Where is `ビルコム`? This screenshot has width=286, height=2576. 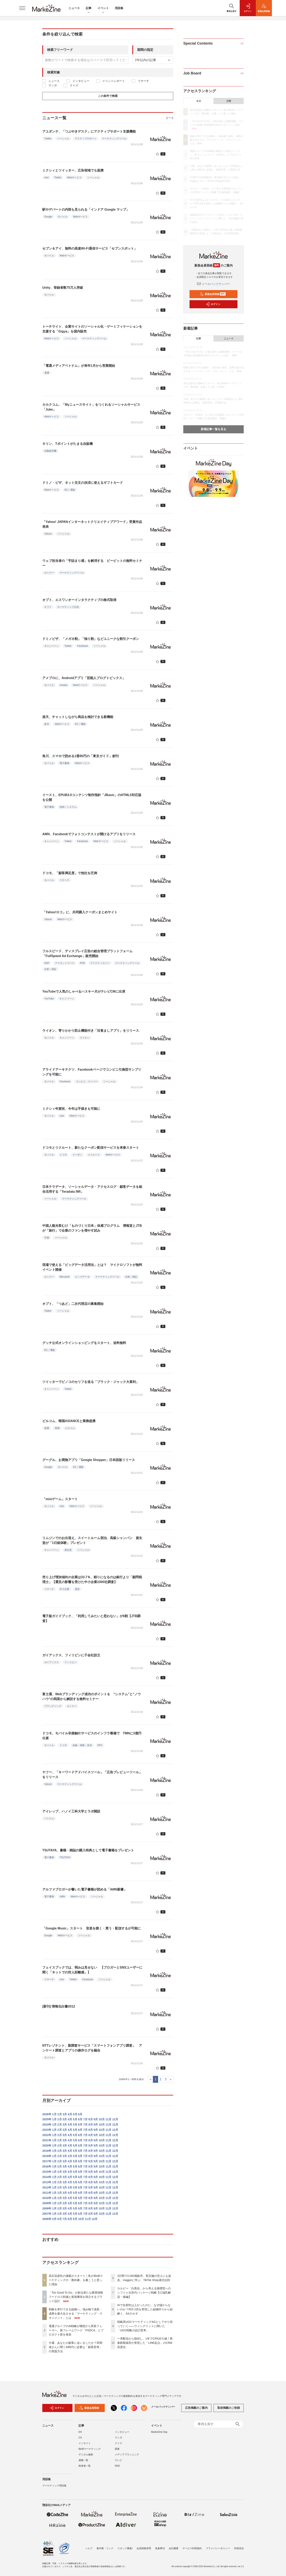 ビルコム is located at coordinates (70, 1428).